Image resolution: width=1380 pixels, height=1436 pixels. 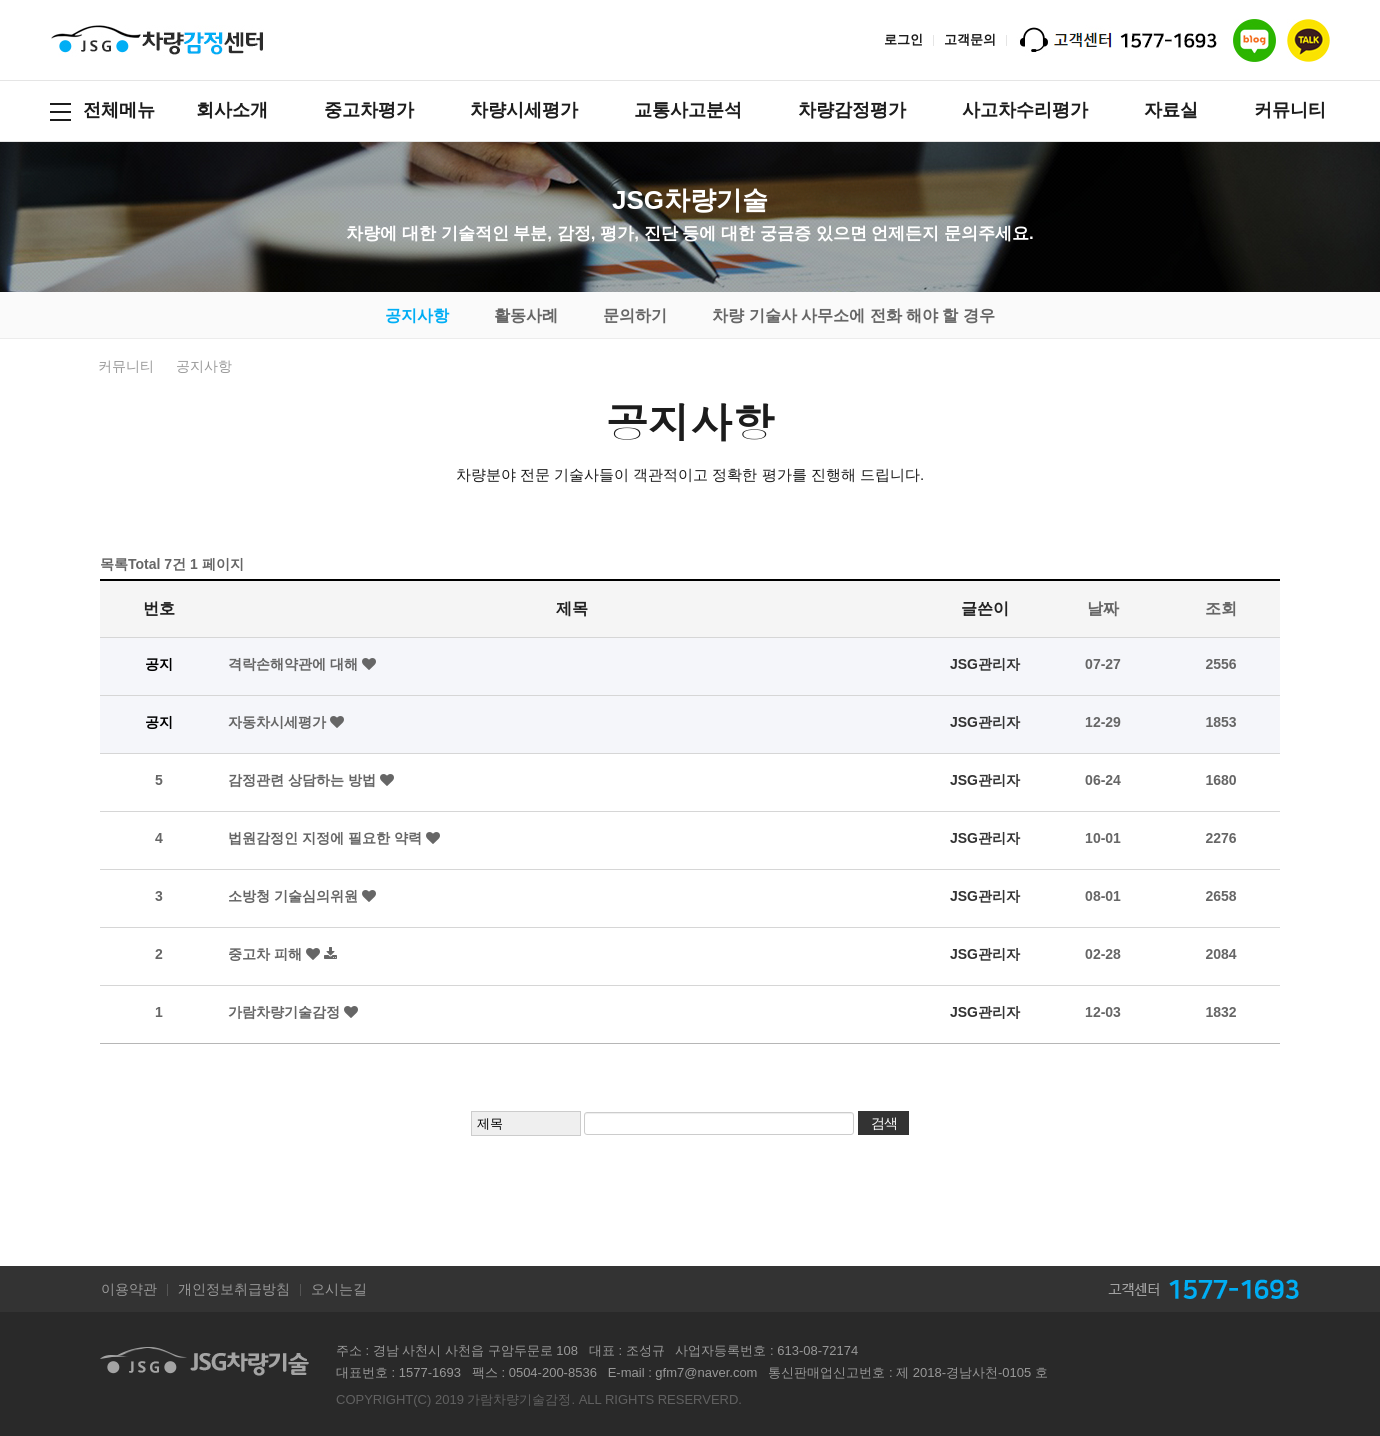 I want to click on 고객센터 1577-1693, so click(x=1219, y=1289).